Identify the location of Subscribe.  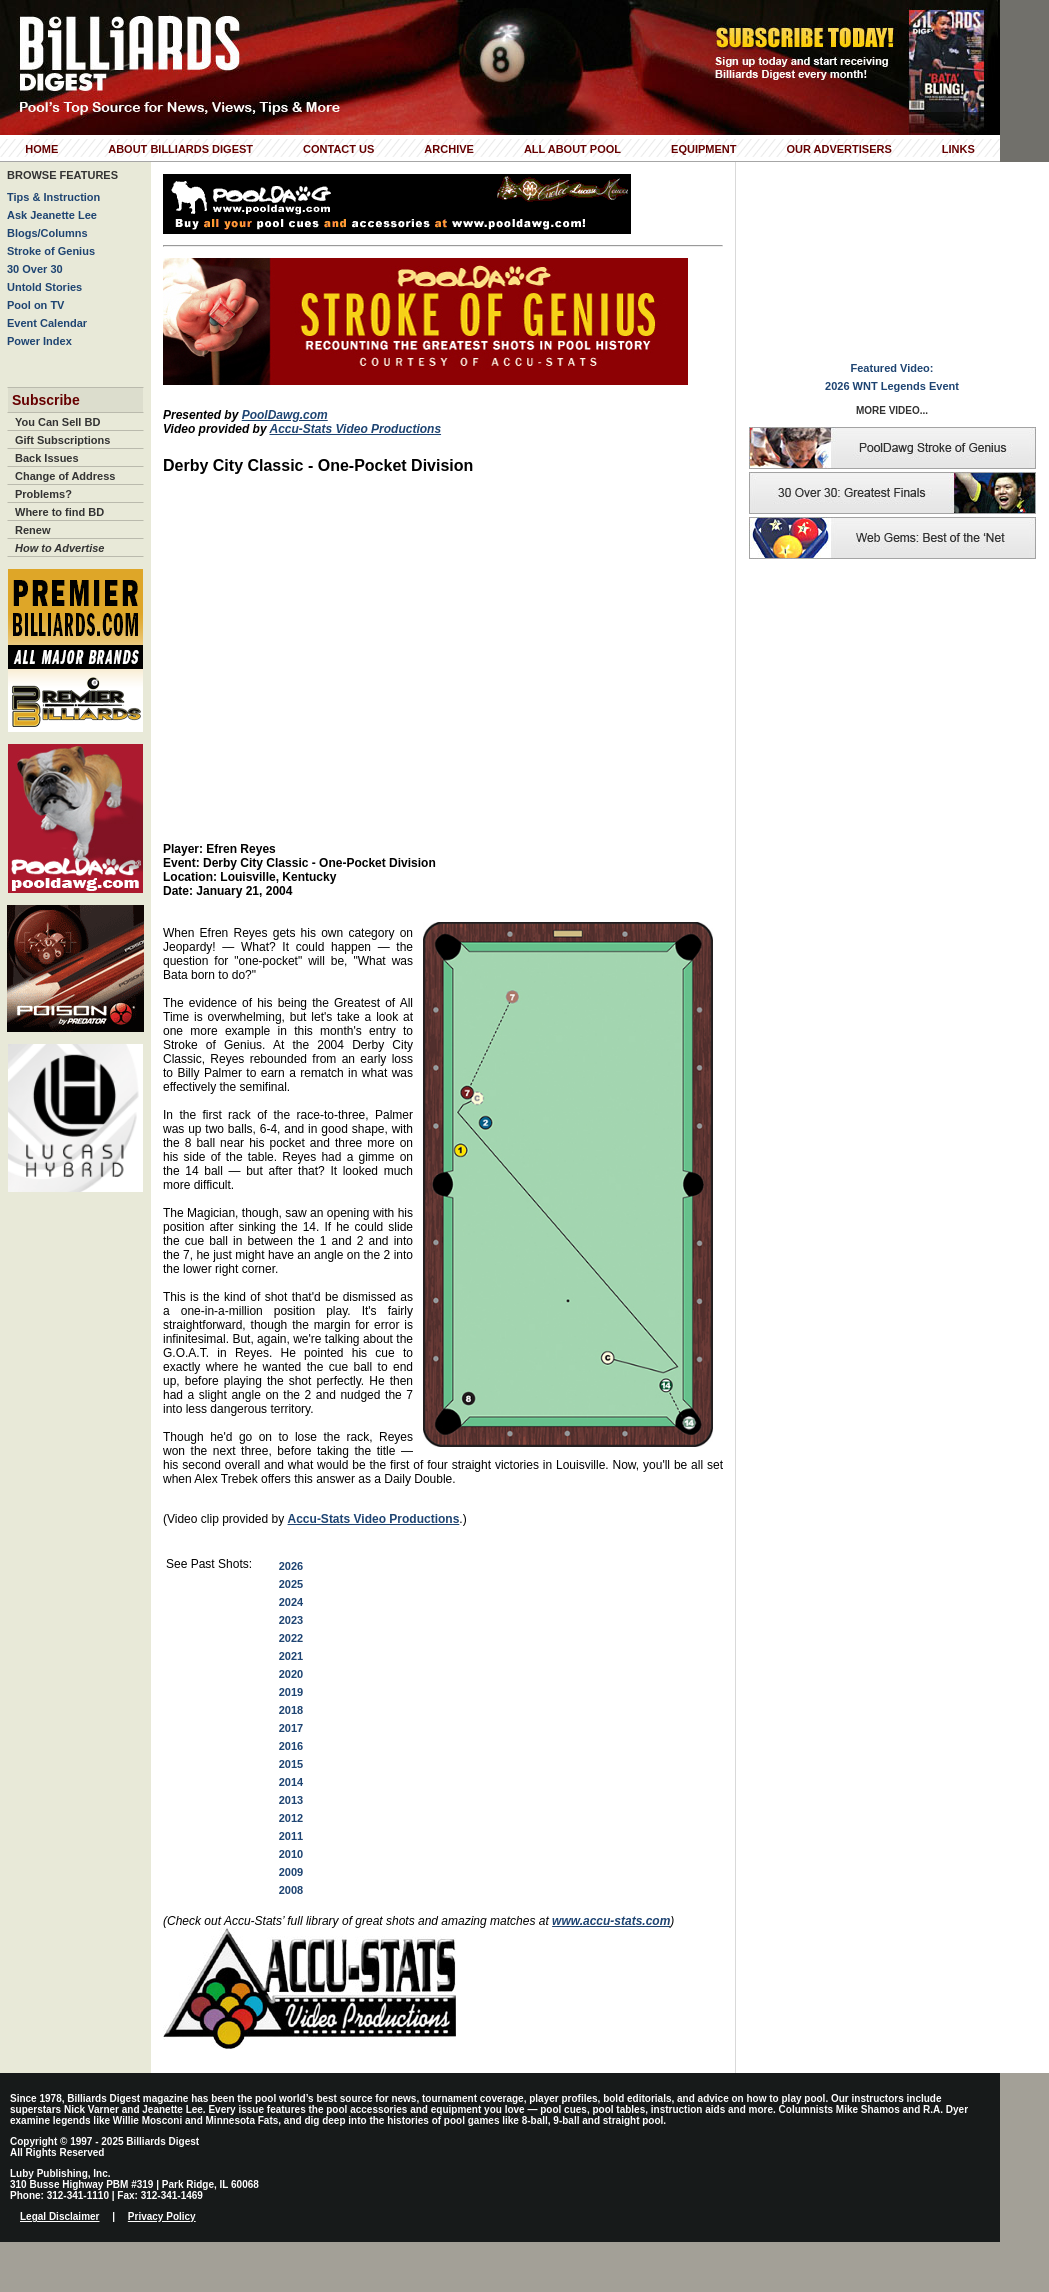
(46, 400).